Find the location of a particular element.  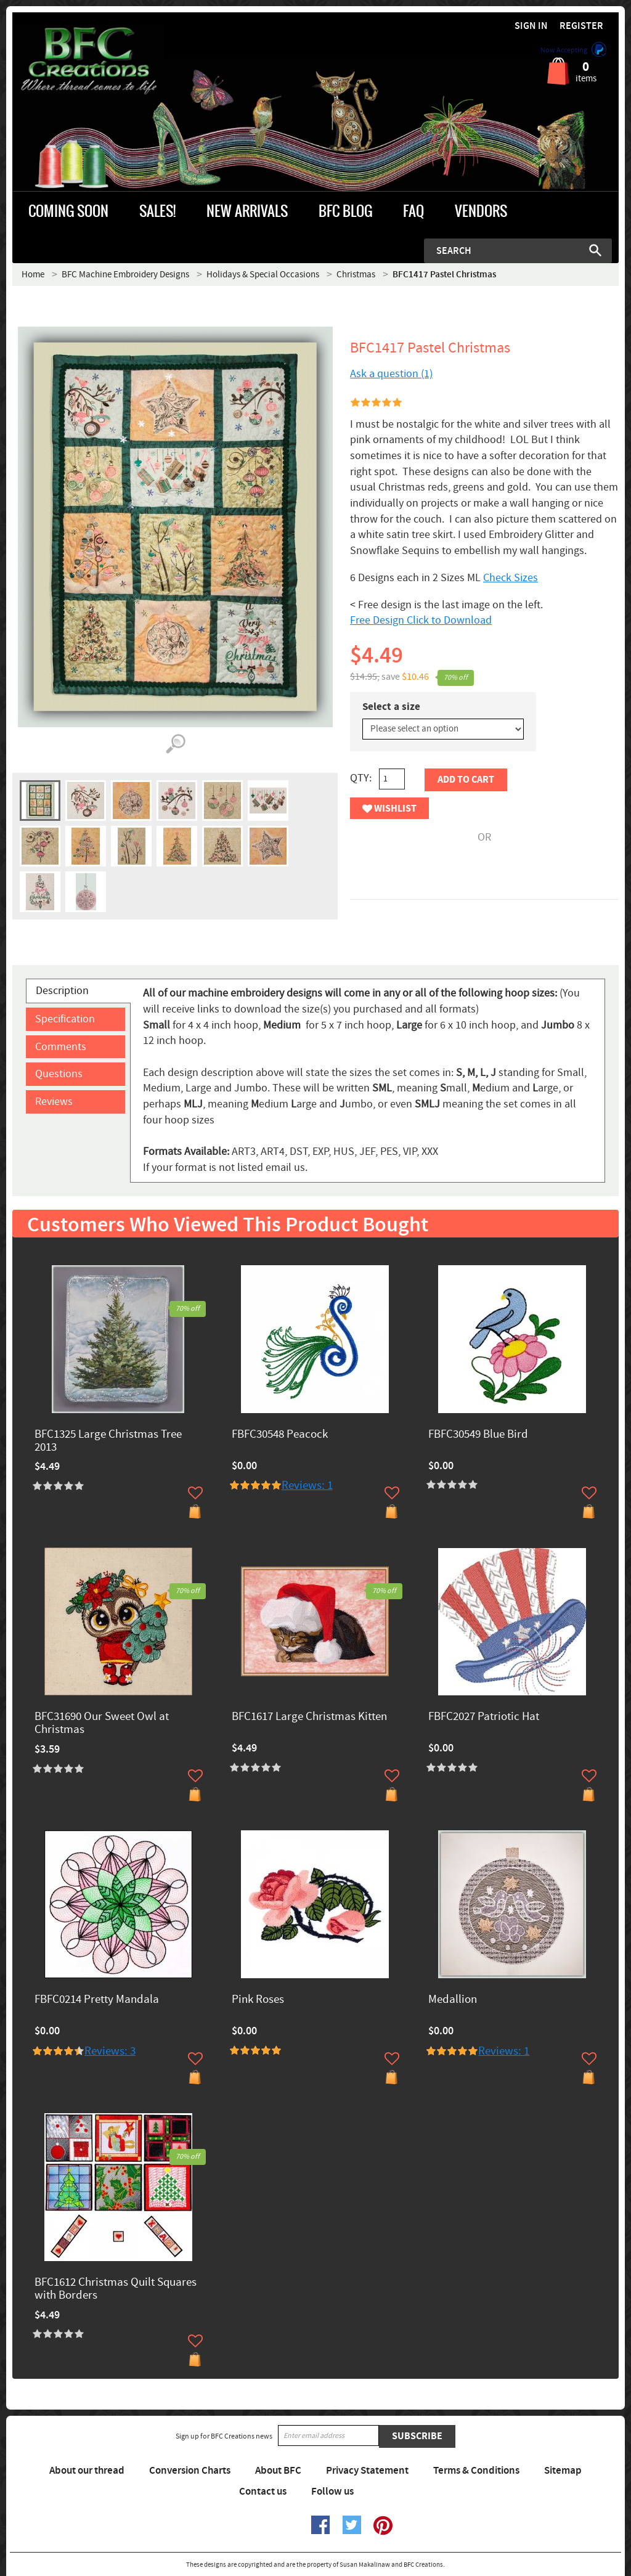

BFC1325 Large Christmas Tree 2013 is located at coordinates (108, 1441).